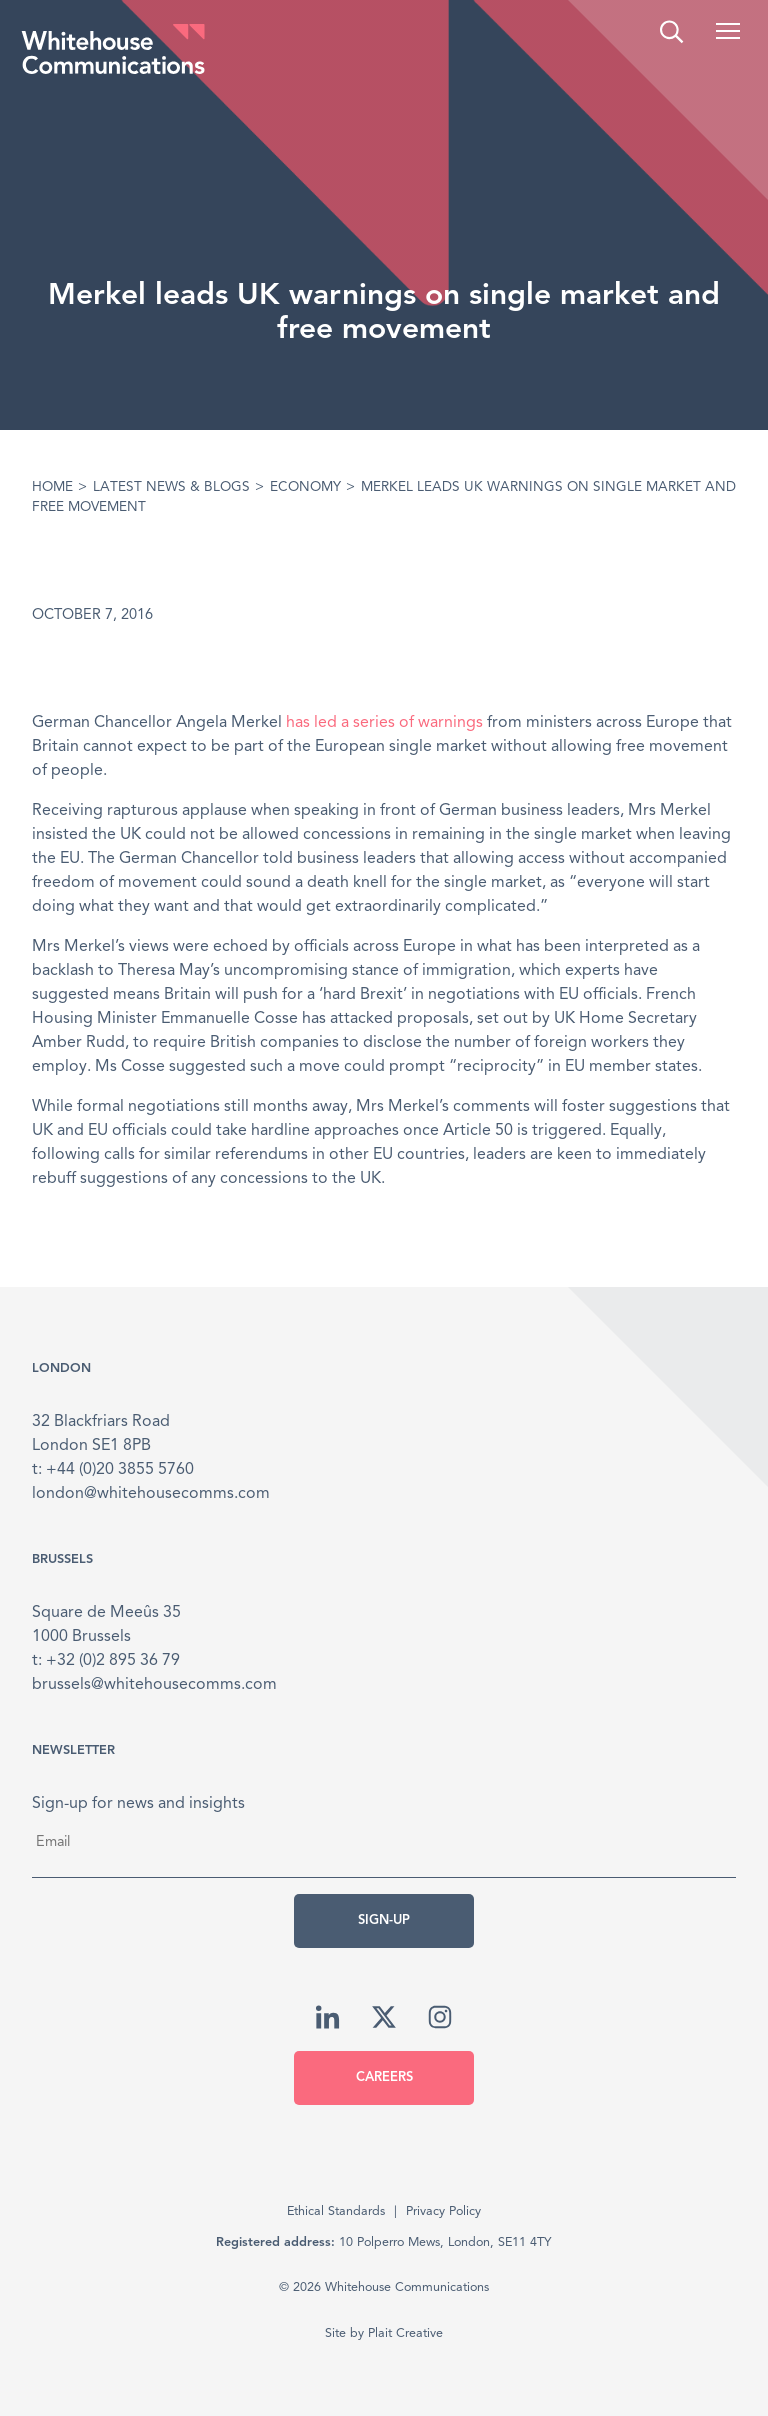  What do you see at coordinates (305, 487) in the screenshot?
I see `Economy` at bounding box center [305, 487].